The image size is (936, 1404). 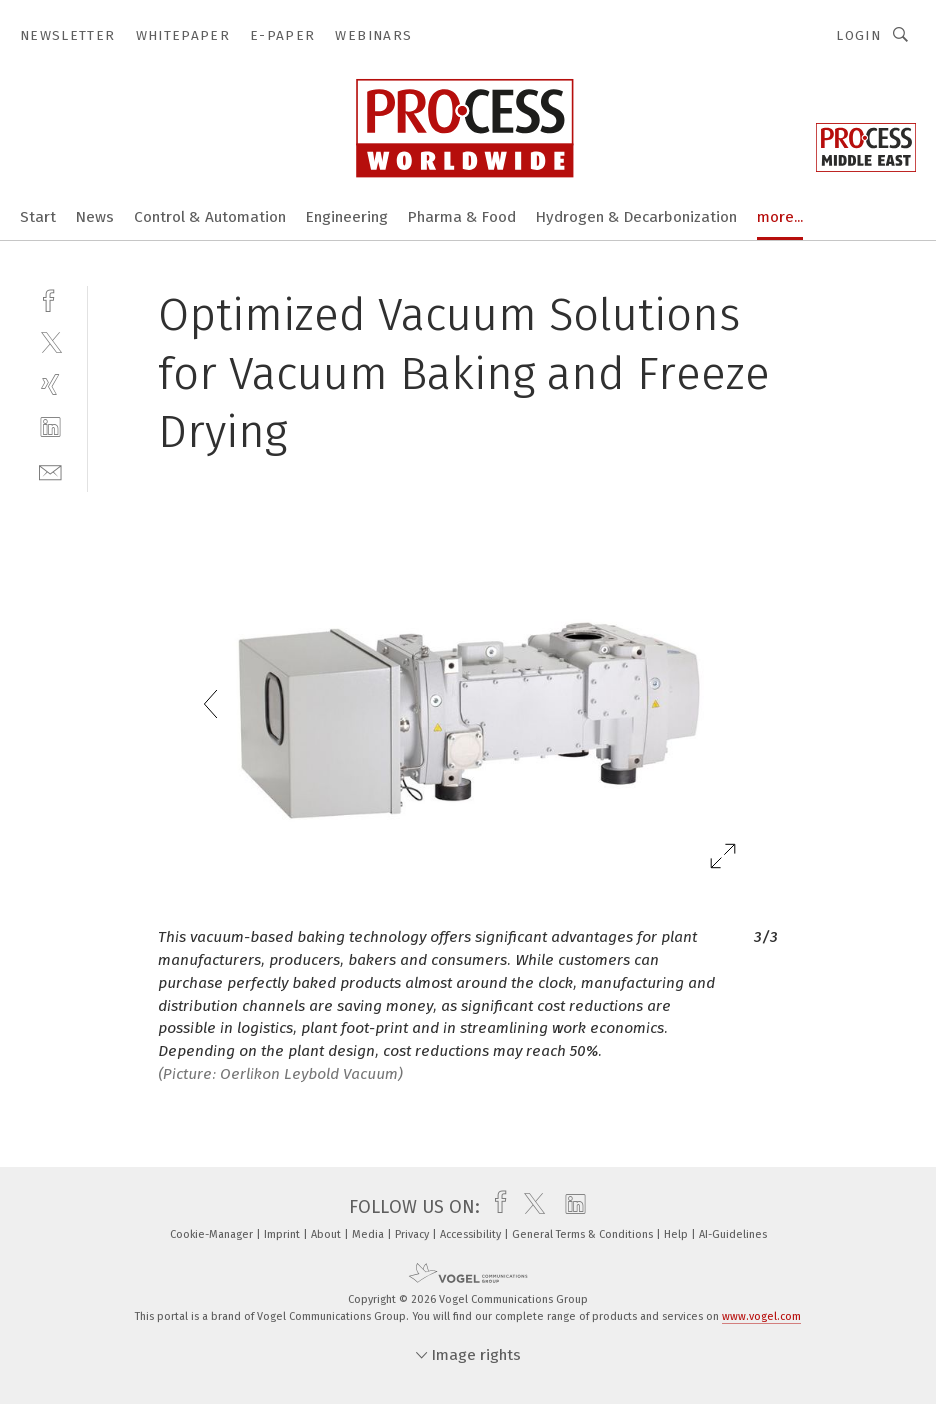 I want to click on www.vogel.com, so click(x=761, y=1316).